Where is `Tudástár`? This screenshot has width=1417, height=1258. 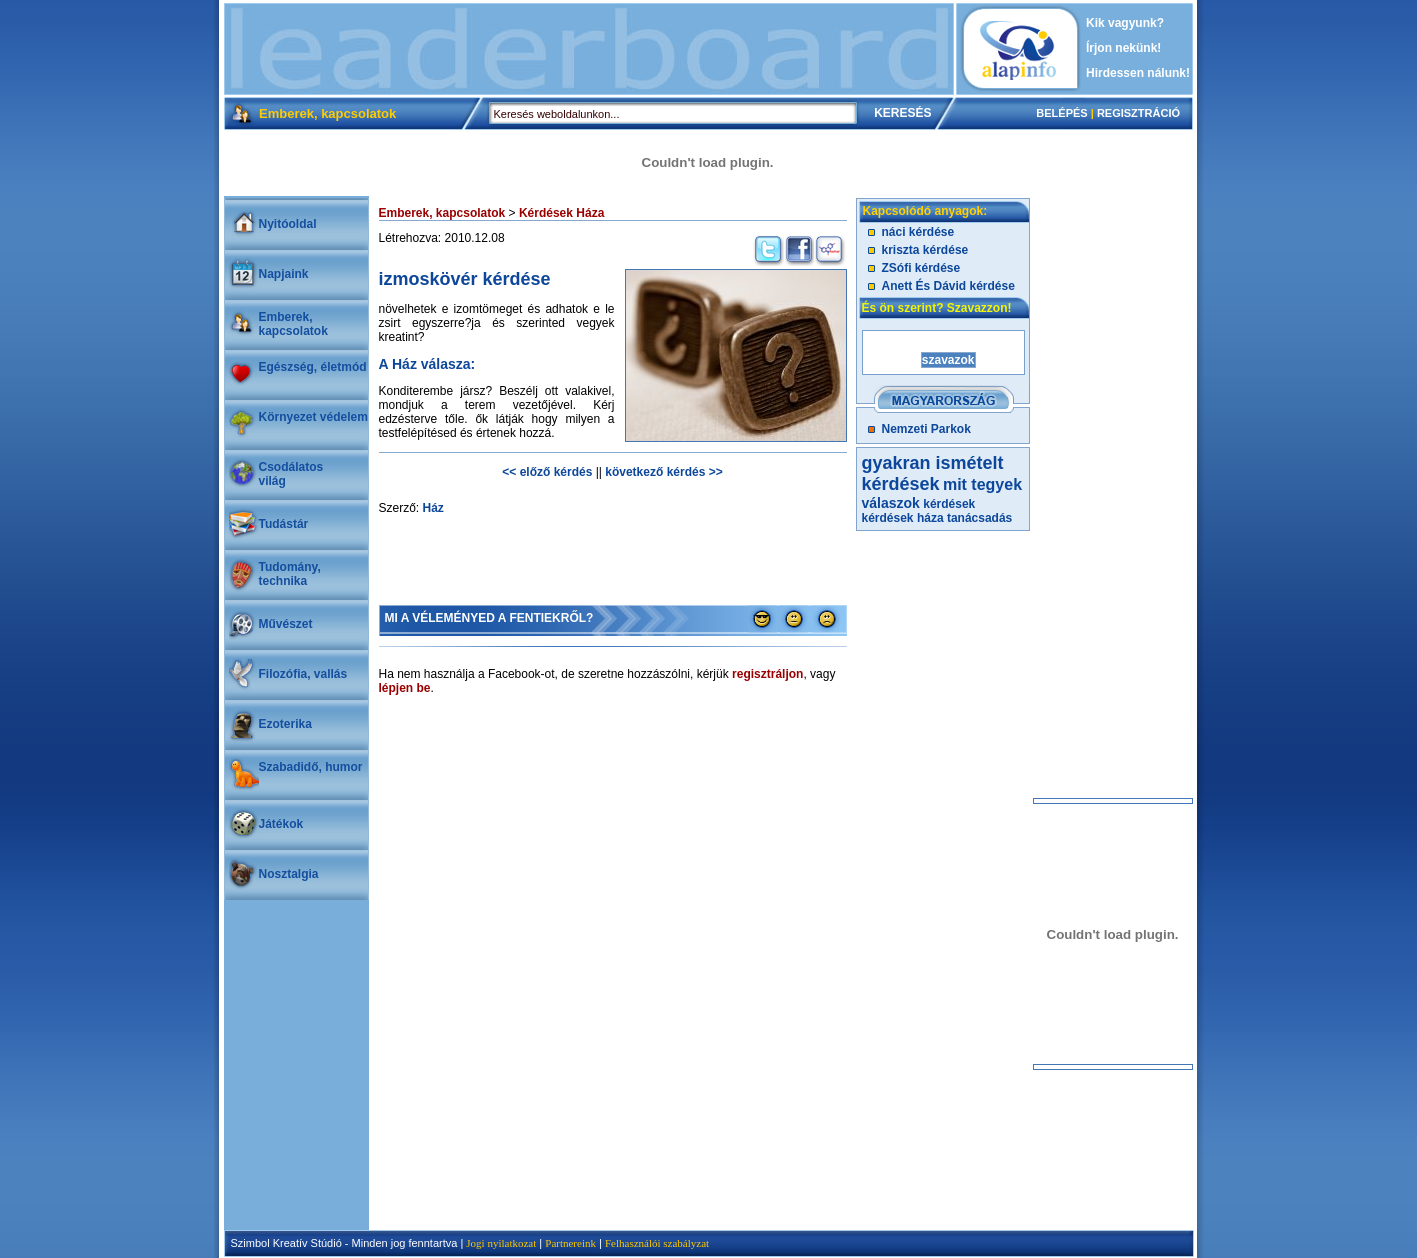 Tudástár is located at coordinates (284, 524).